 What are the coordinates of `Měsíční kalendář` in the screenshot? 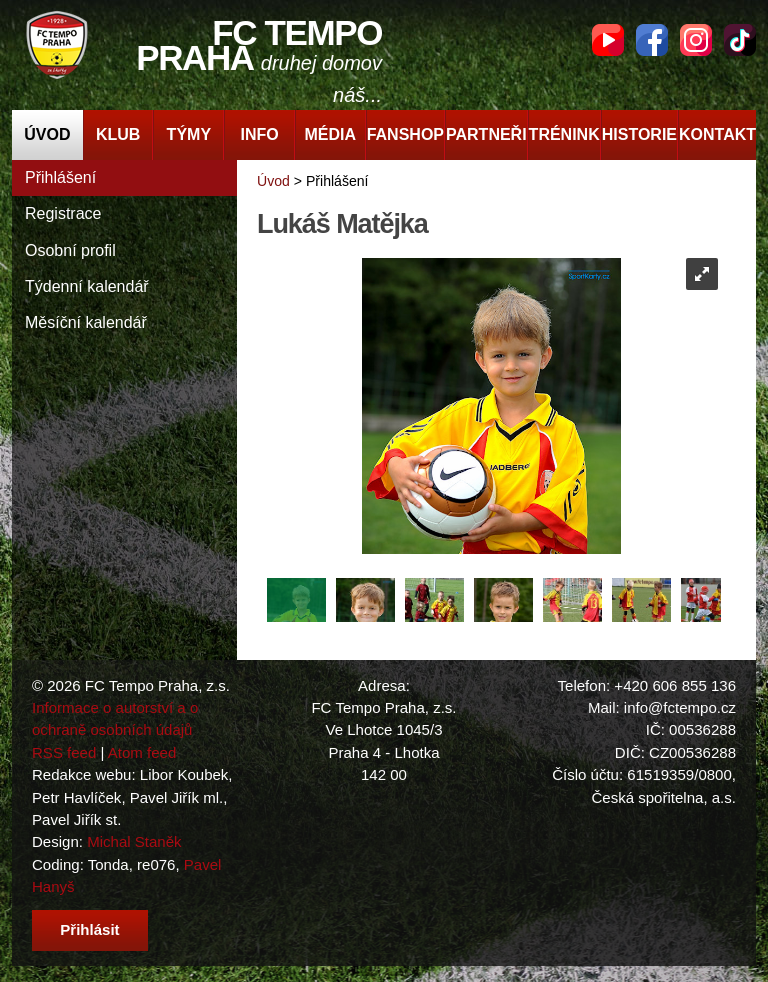 It's located at (86, 322).